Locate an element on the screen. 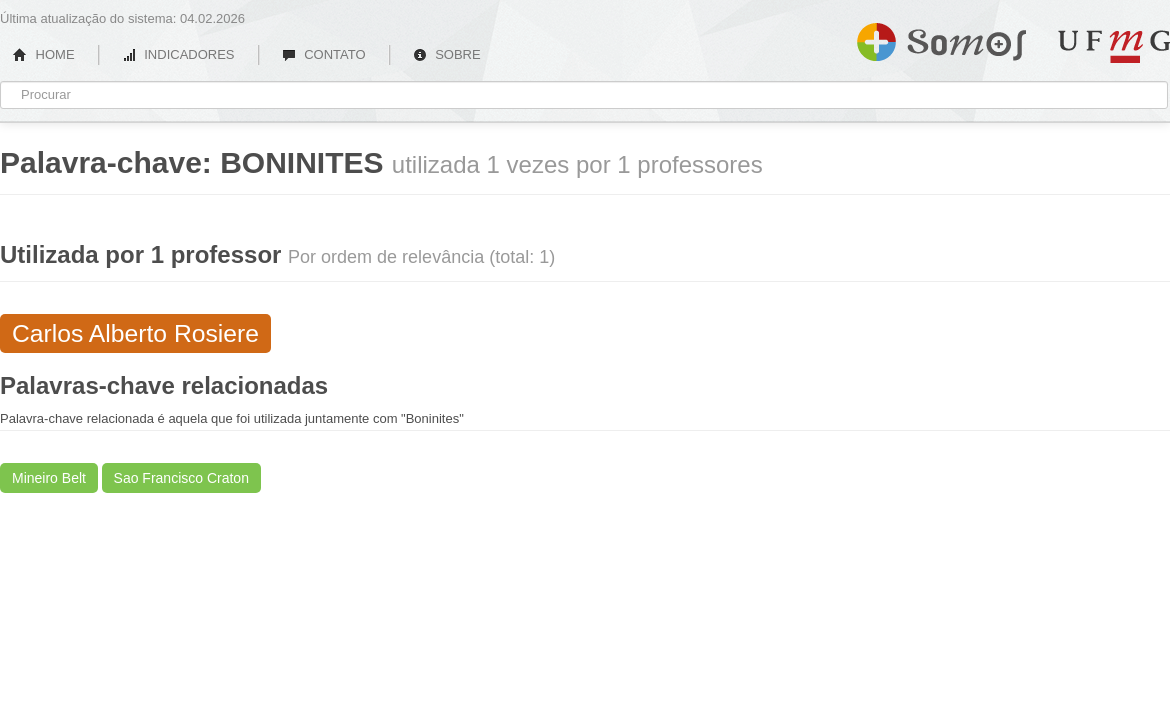 The image size is (1170, 720). SOBRE is located at coordinates (447, 54).